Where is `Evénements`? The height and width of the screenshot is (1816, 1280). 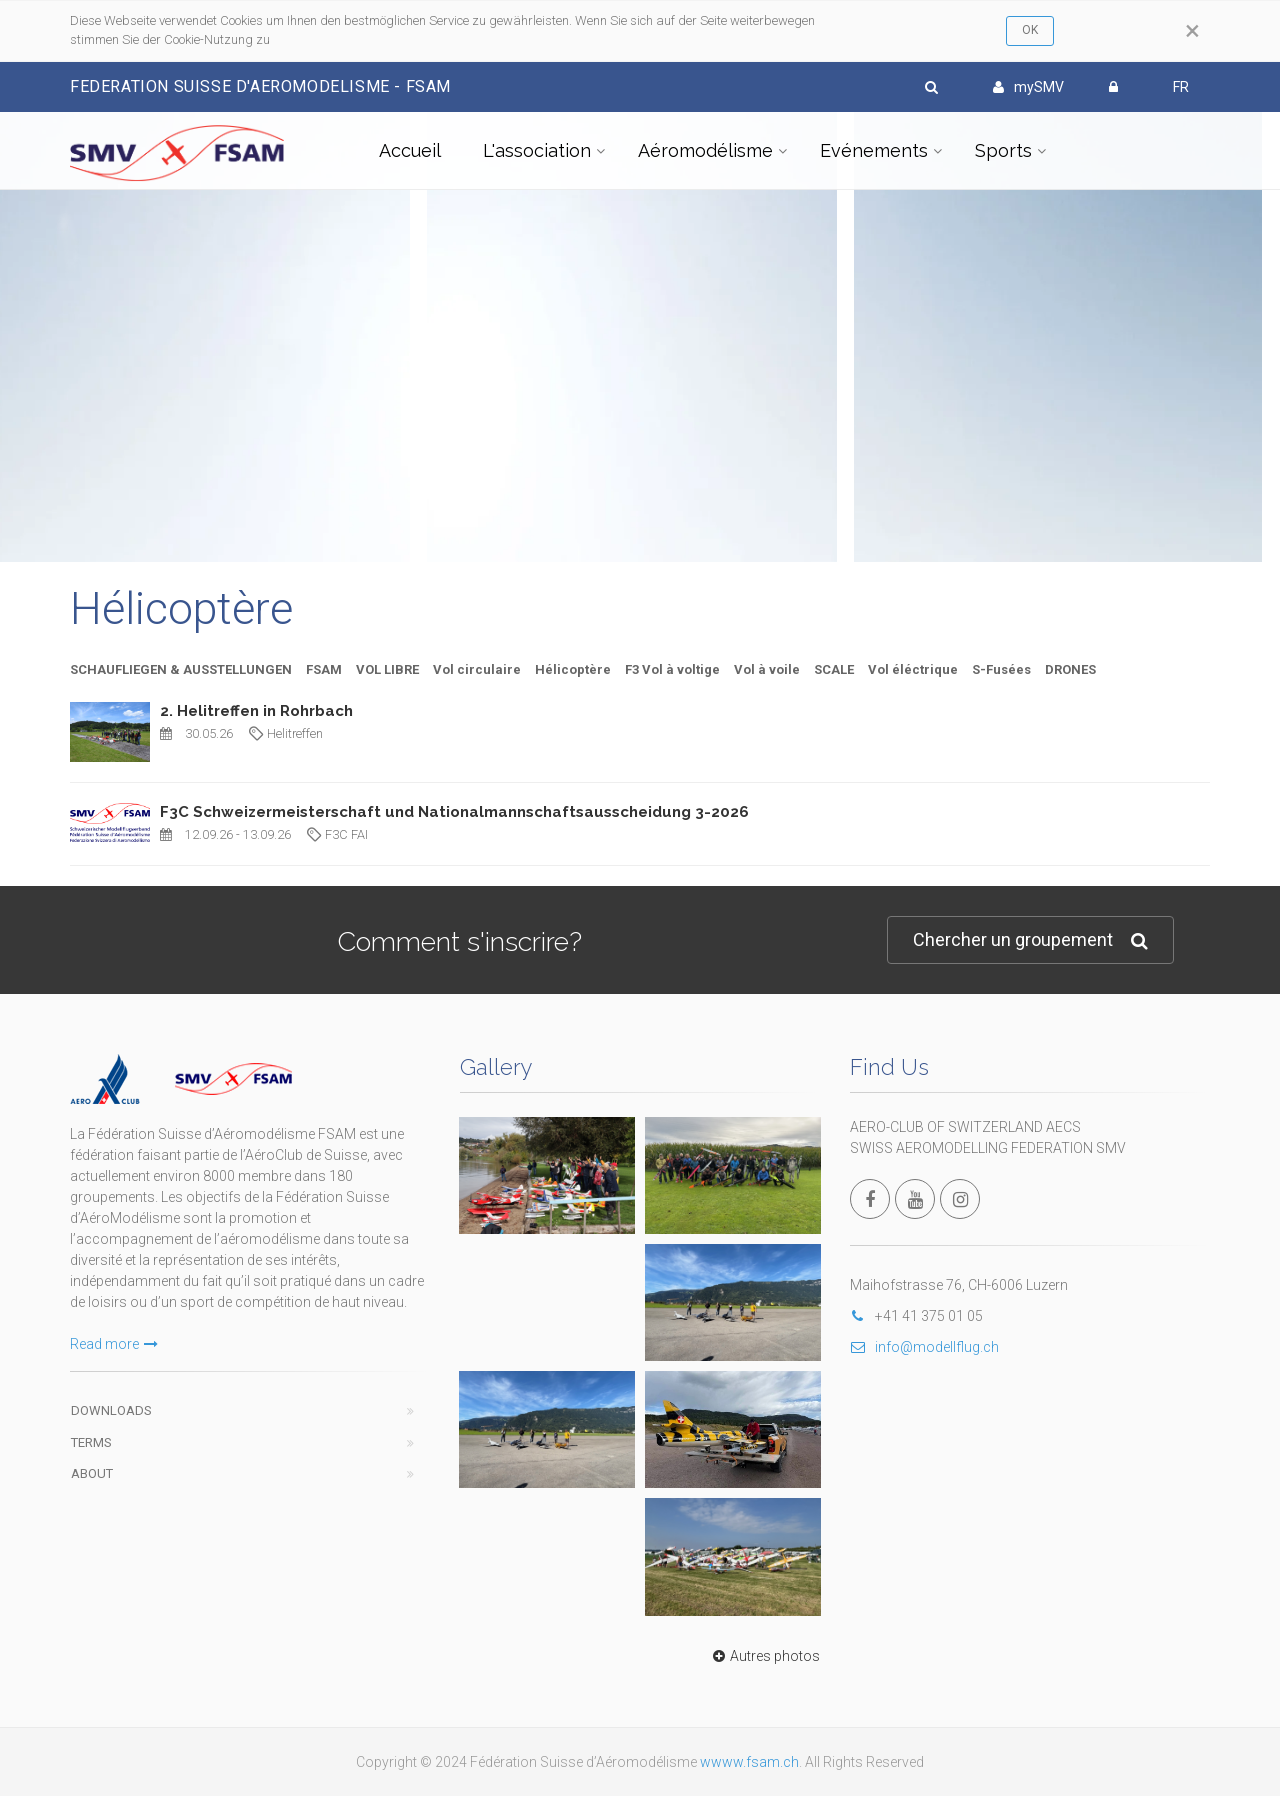 Evénements is located at coordinates (874, 150).